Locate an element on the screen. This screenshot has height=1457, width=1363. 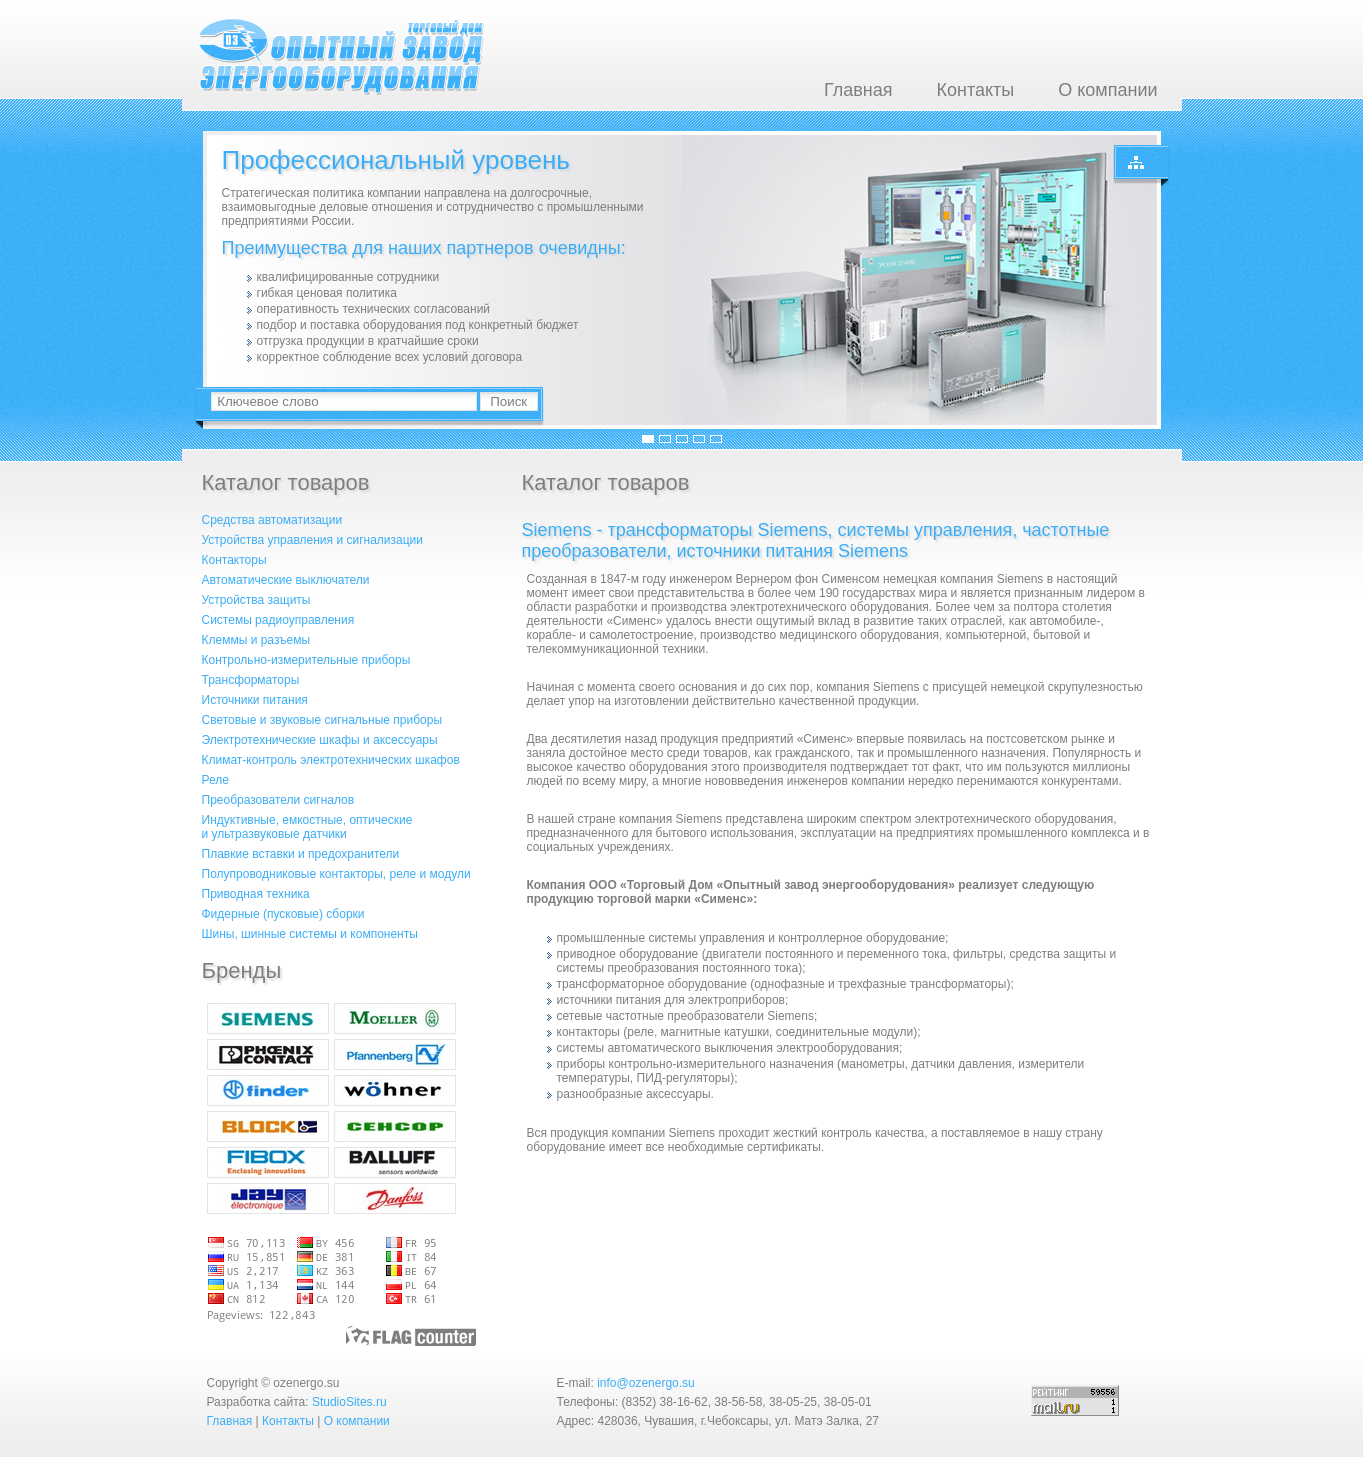
Автоматические выключатели is located at coordinates (286, 580).